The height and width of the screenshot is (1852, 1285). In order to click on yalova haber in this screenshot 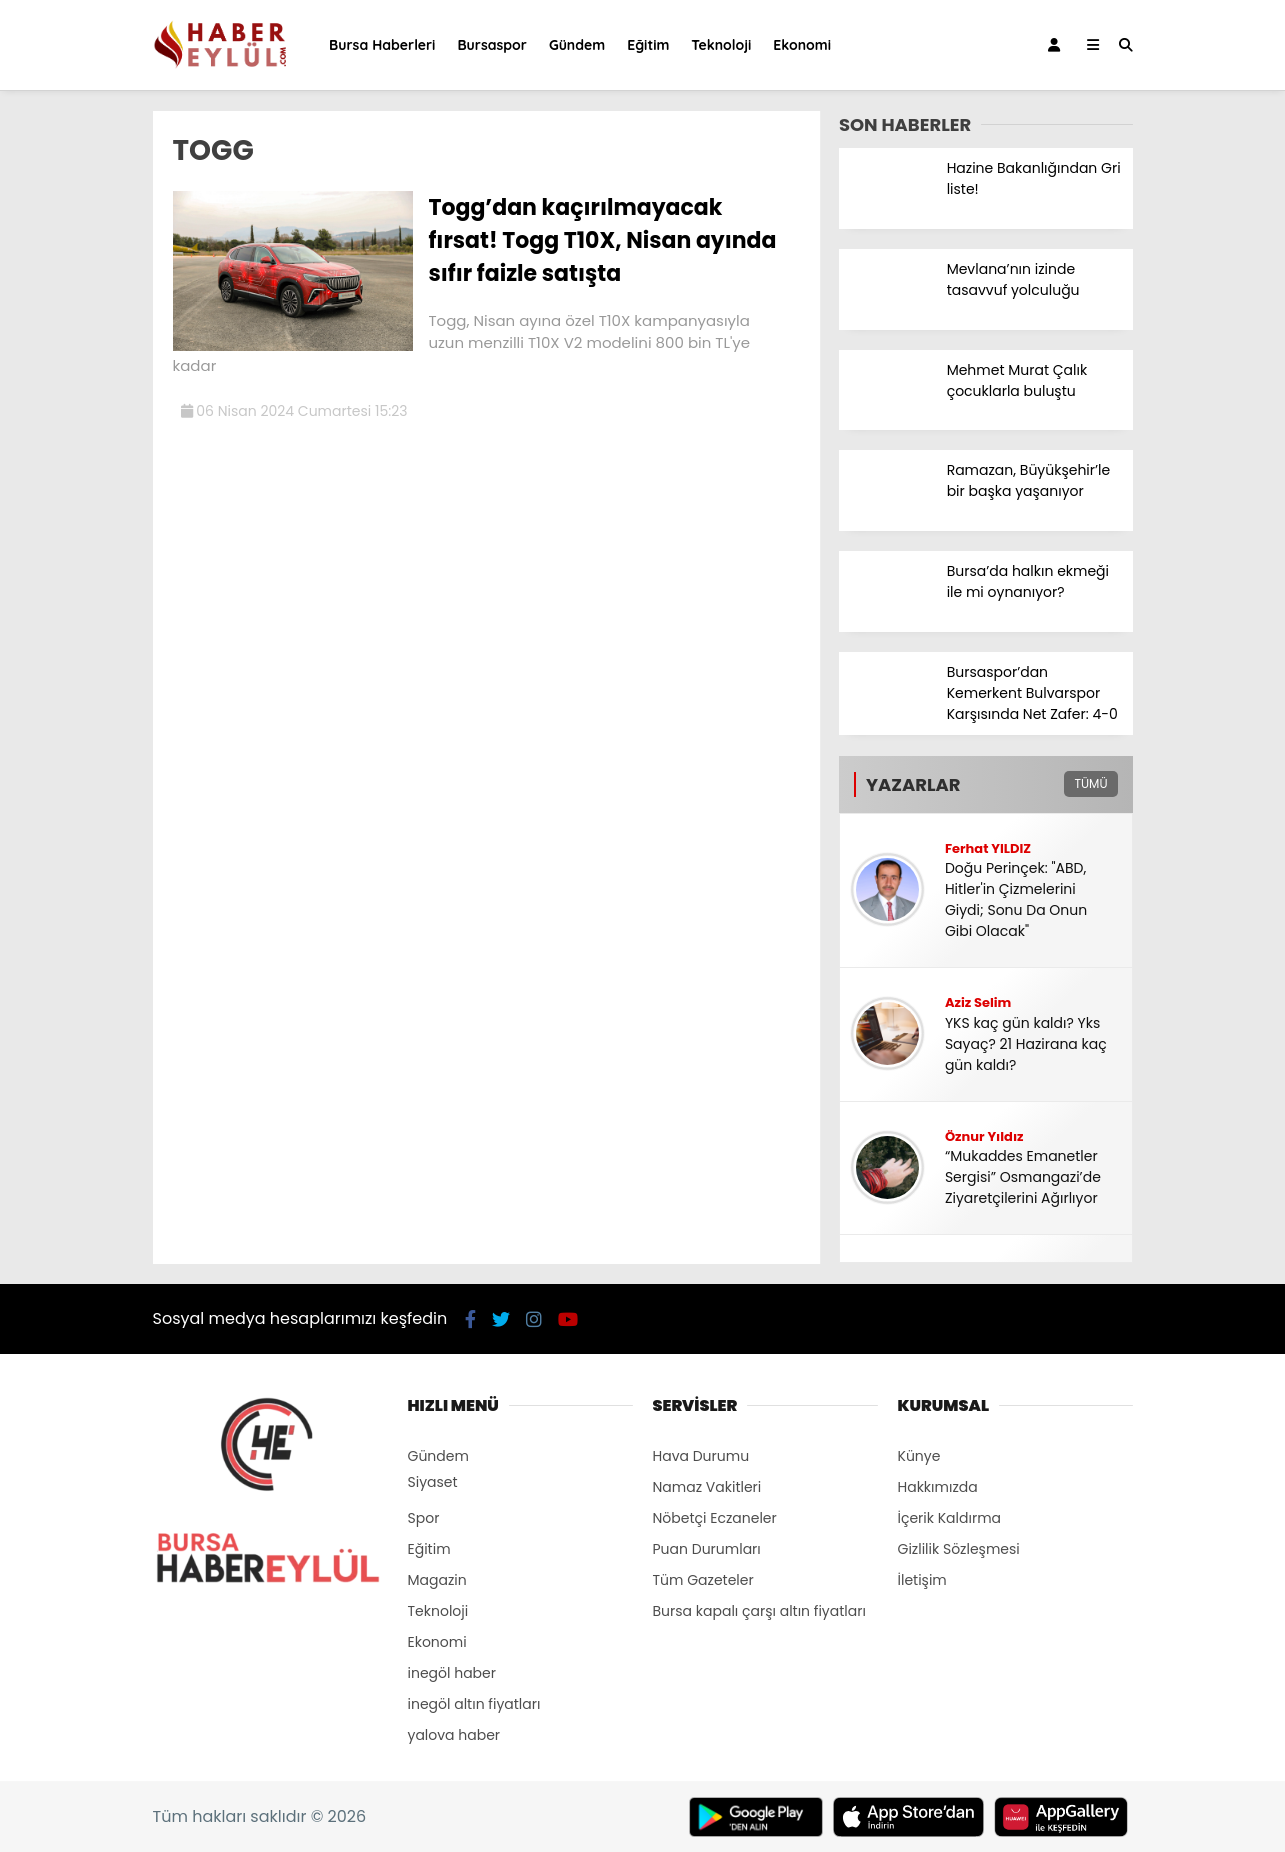, I will do `click(454, 1735)`.